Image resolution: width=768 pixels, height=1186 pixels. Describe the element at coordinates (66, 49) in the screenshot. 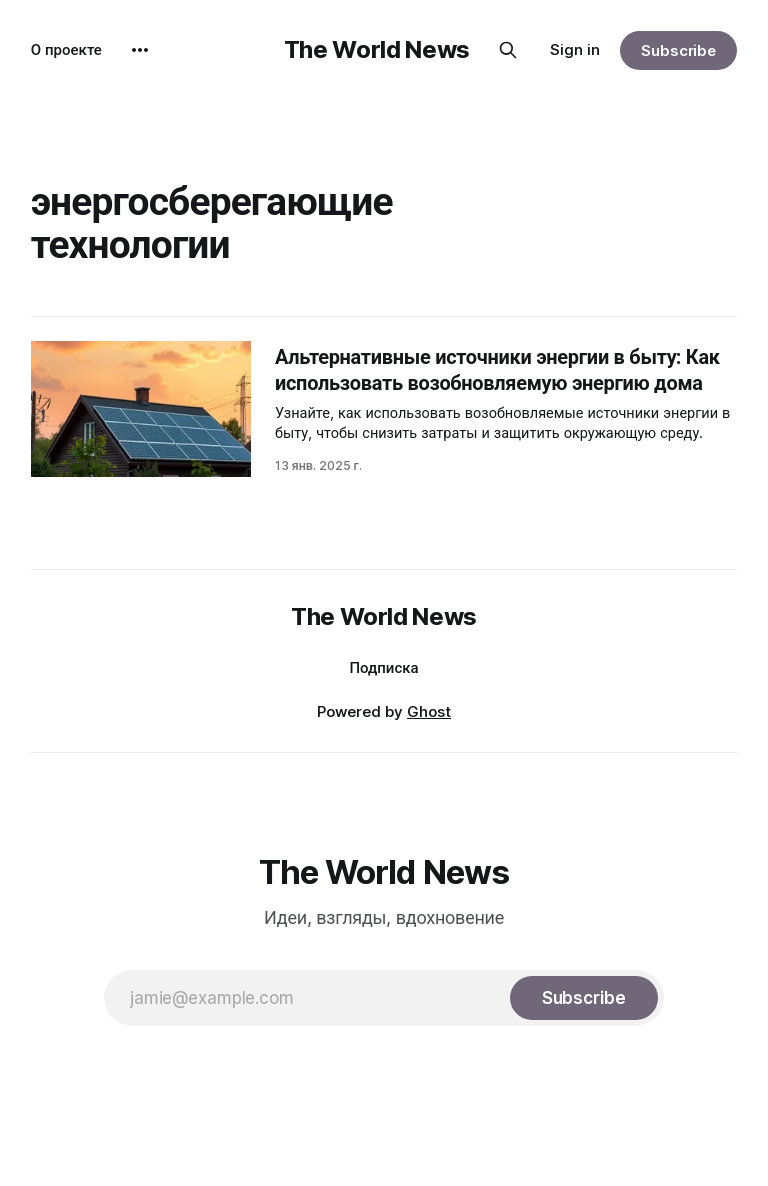

I see `О проекте` at that location.